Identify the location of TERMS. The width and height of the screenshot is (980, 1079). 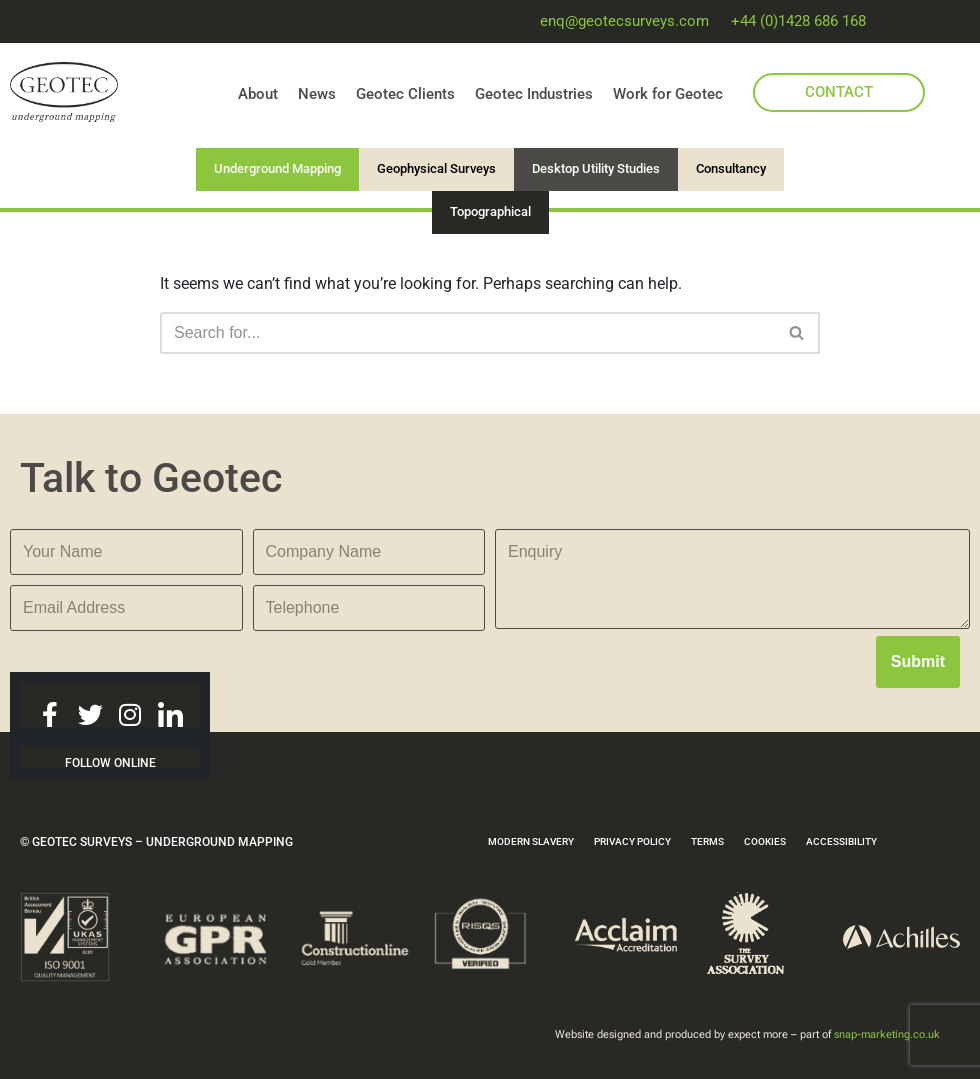
(707, 841).